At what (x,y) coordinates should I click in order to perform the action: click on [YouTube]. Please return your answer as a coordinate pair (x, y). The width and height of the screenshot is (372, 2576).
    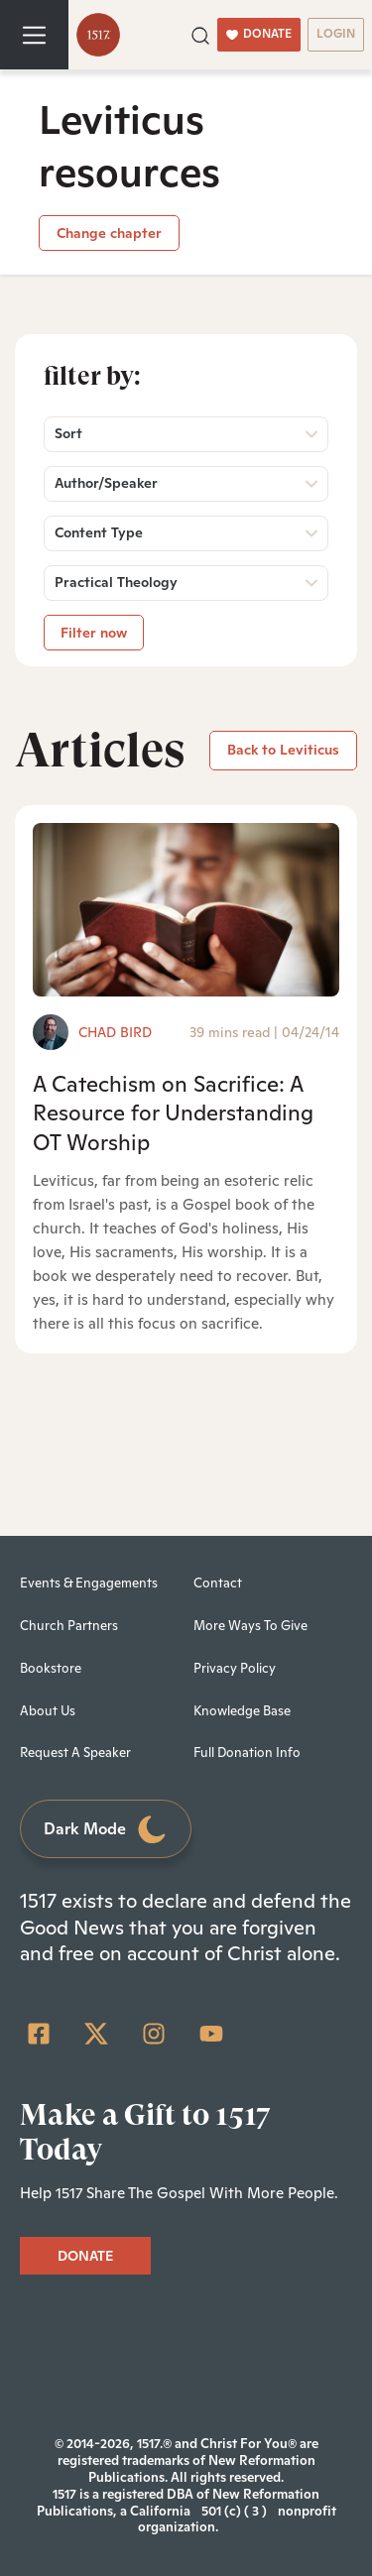
    Looking at the image, I should click on (211, 2033).